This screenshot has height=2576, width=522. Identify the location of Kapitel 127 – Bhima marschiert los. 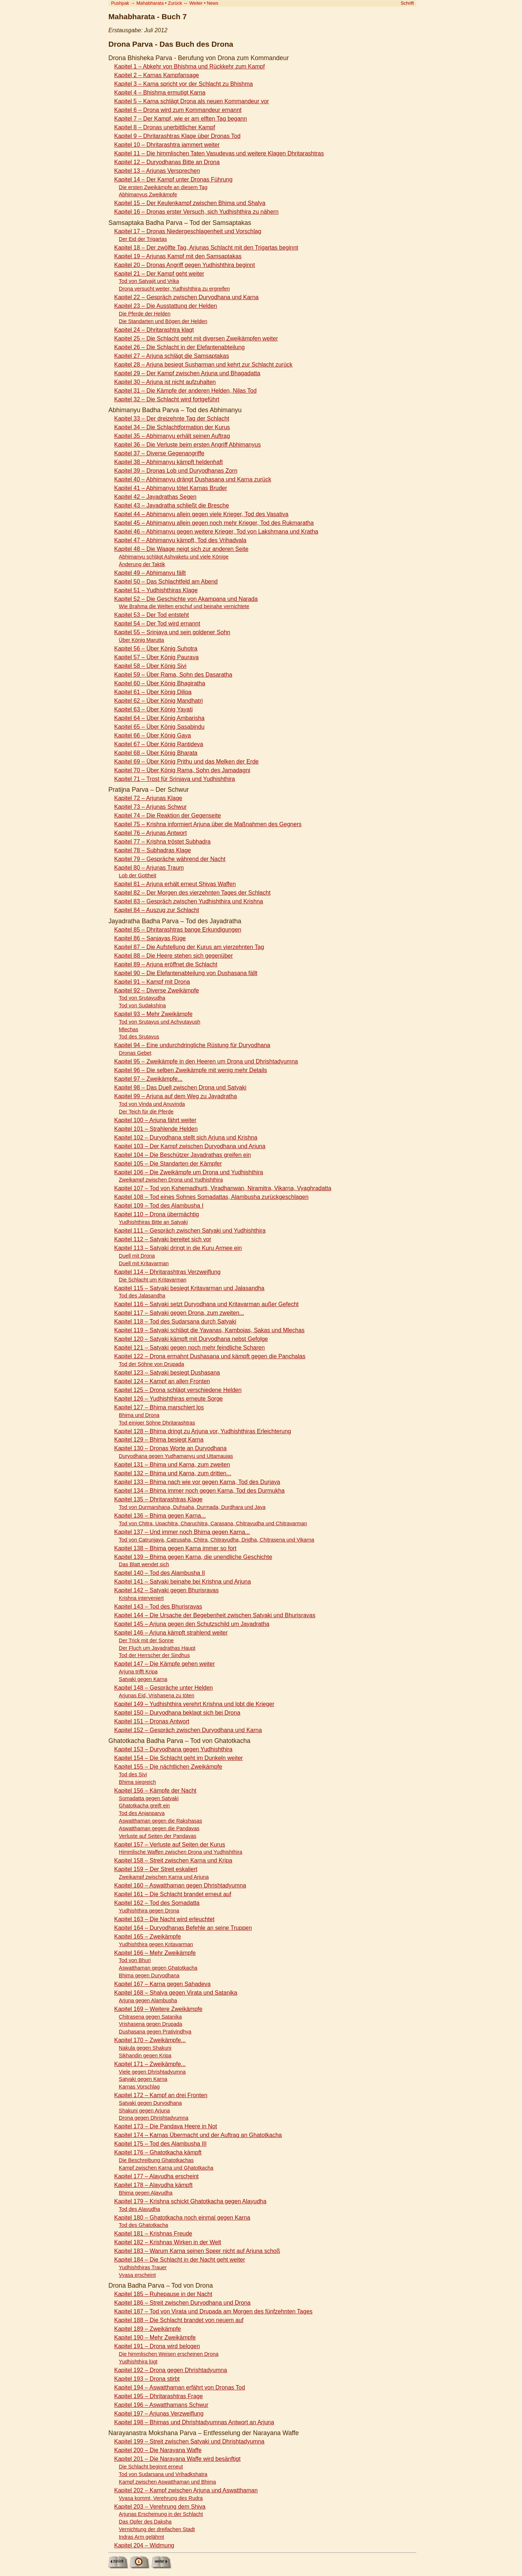
(159, 1407).